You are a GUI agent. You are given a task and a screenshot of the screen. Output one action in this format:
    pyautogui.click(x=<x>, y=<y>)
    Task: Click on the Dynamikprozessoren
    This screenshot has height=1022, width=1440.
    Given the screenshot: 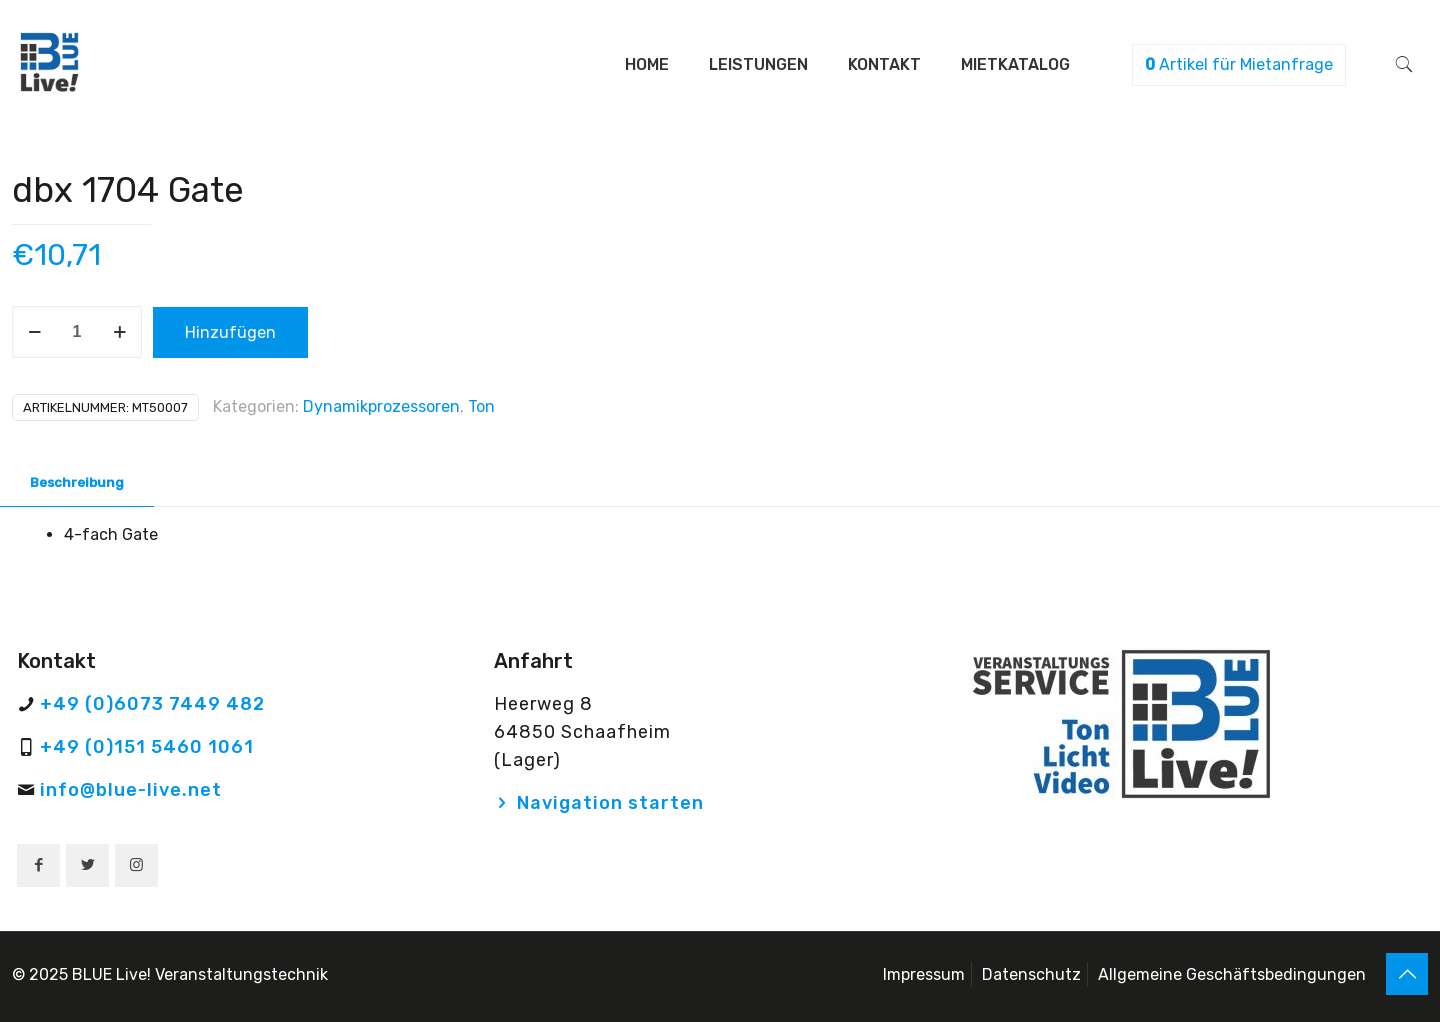 What is the action you would take?
    pyautogui.click(x=381, y=406)
    